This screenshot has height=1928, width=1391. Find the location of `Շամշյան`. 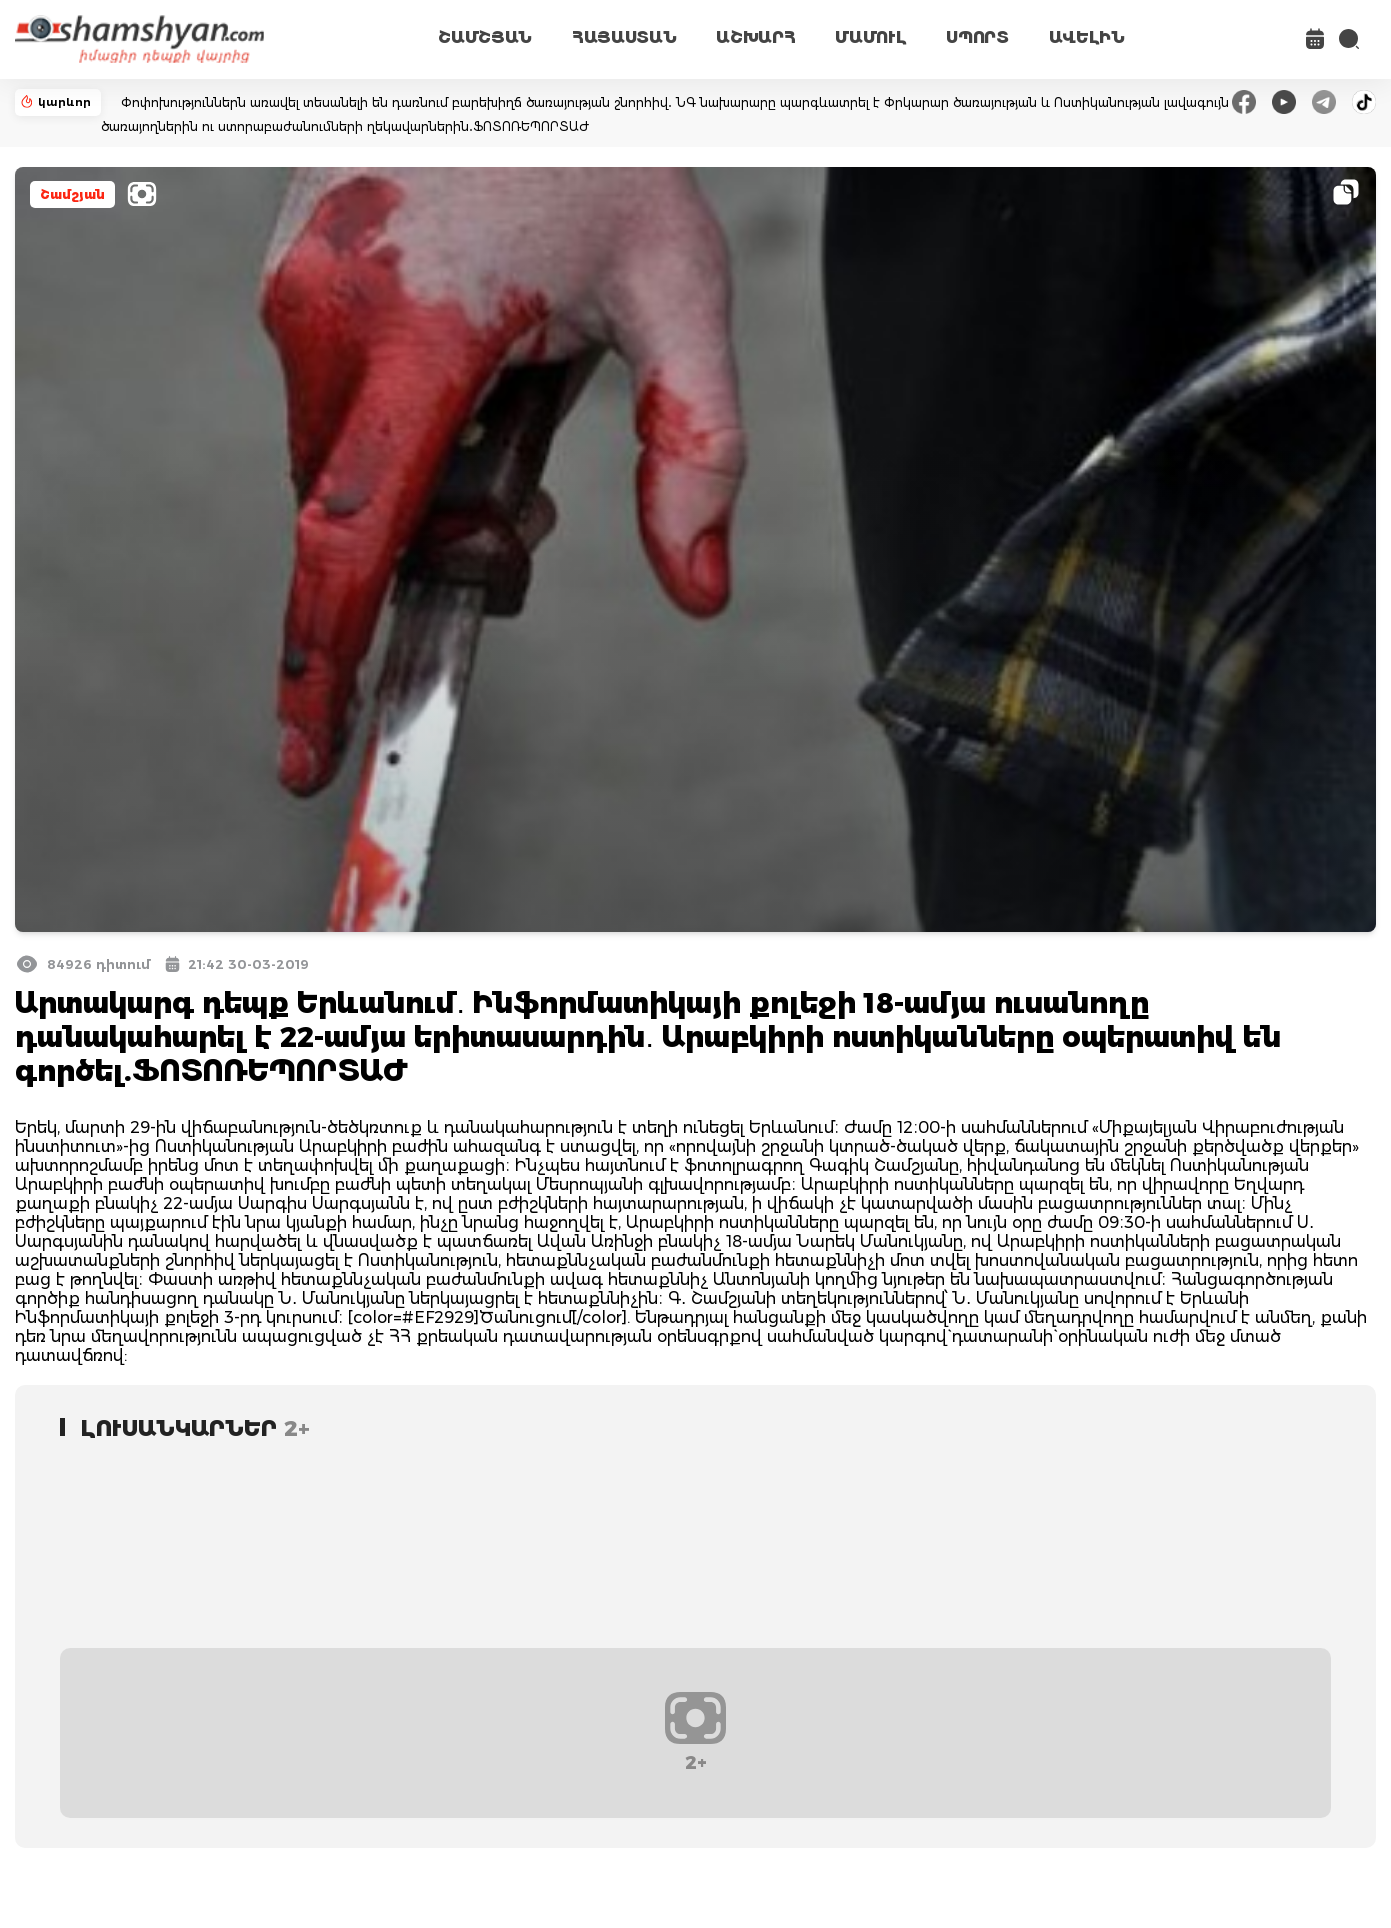

Շամշյան is located at coordinates (72, 194).